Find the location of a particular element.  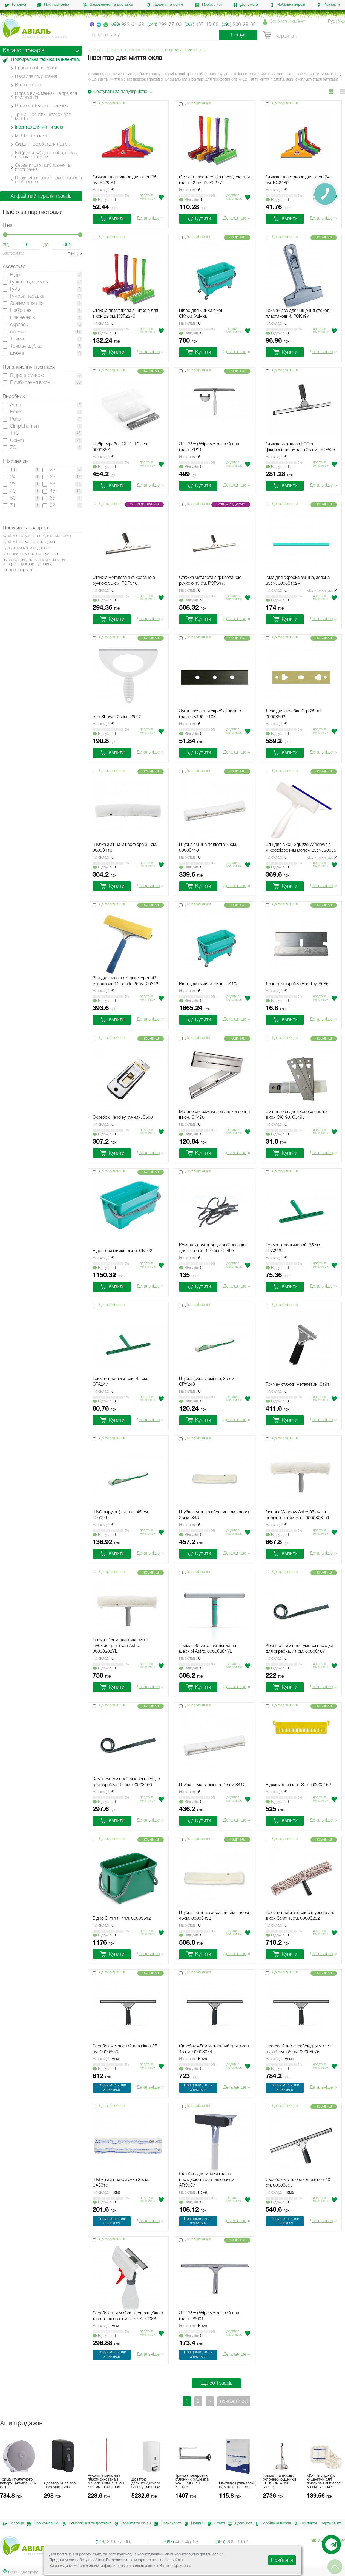

Дозатор дезинфікуючого засобу DJS0033 is located at coordinates (145, 2483).